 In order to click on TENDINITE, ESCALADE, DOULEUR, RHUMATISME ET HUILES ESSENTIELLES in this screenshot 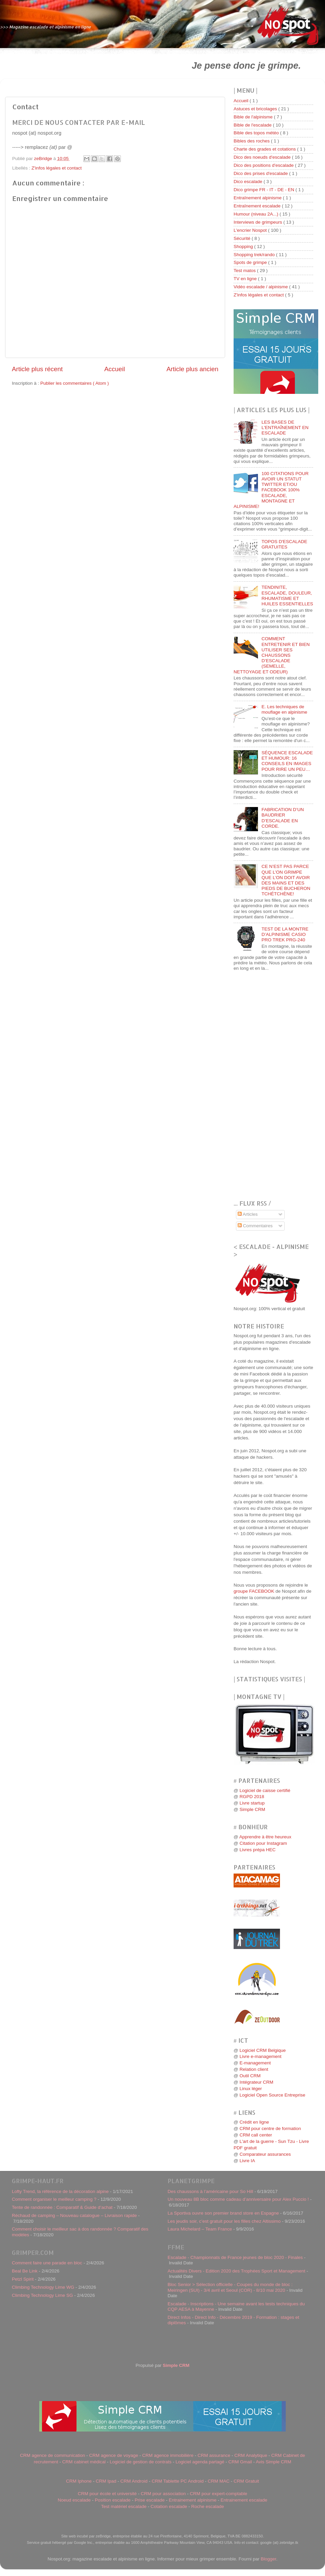, I will do `click(287, 595)`.